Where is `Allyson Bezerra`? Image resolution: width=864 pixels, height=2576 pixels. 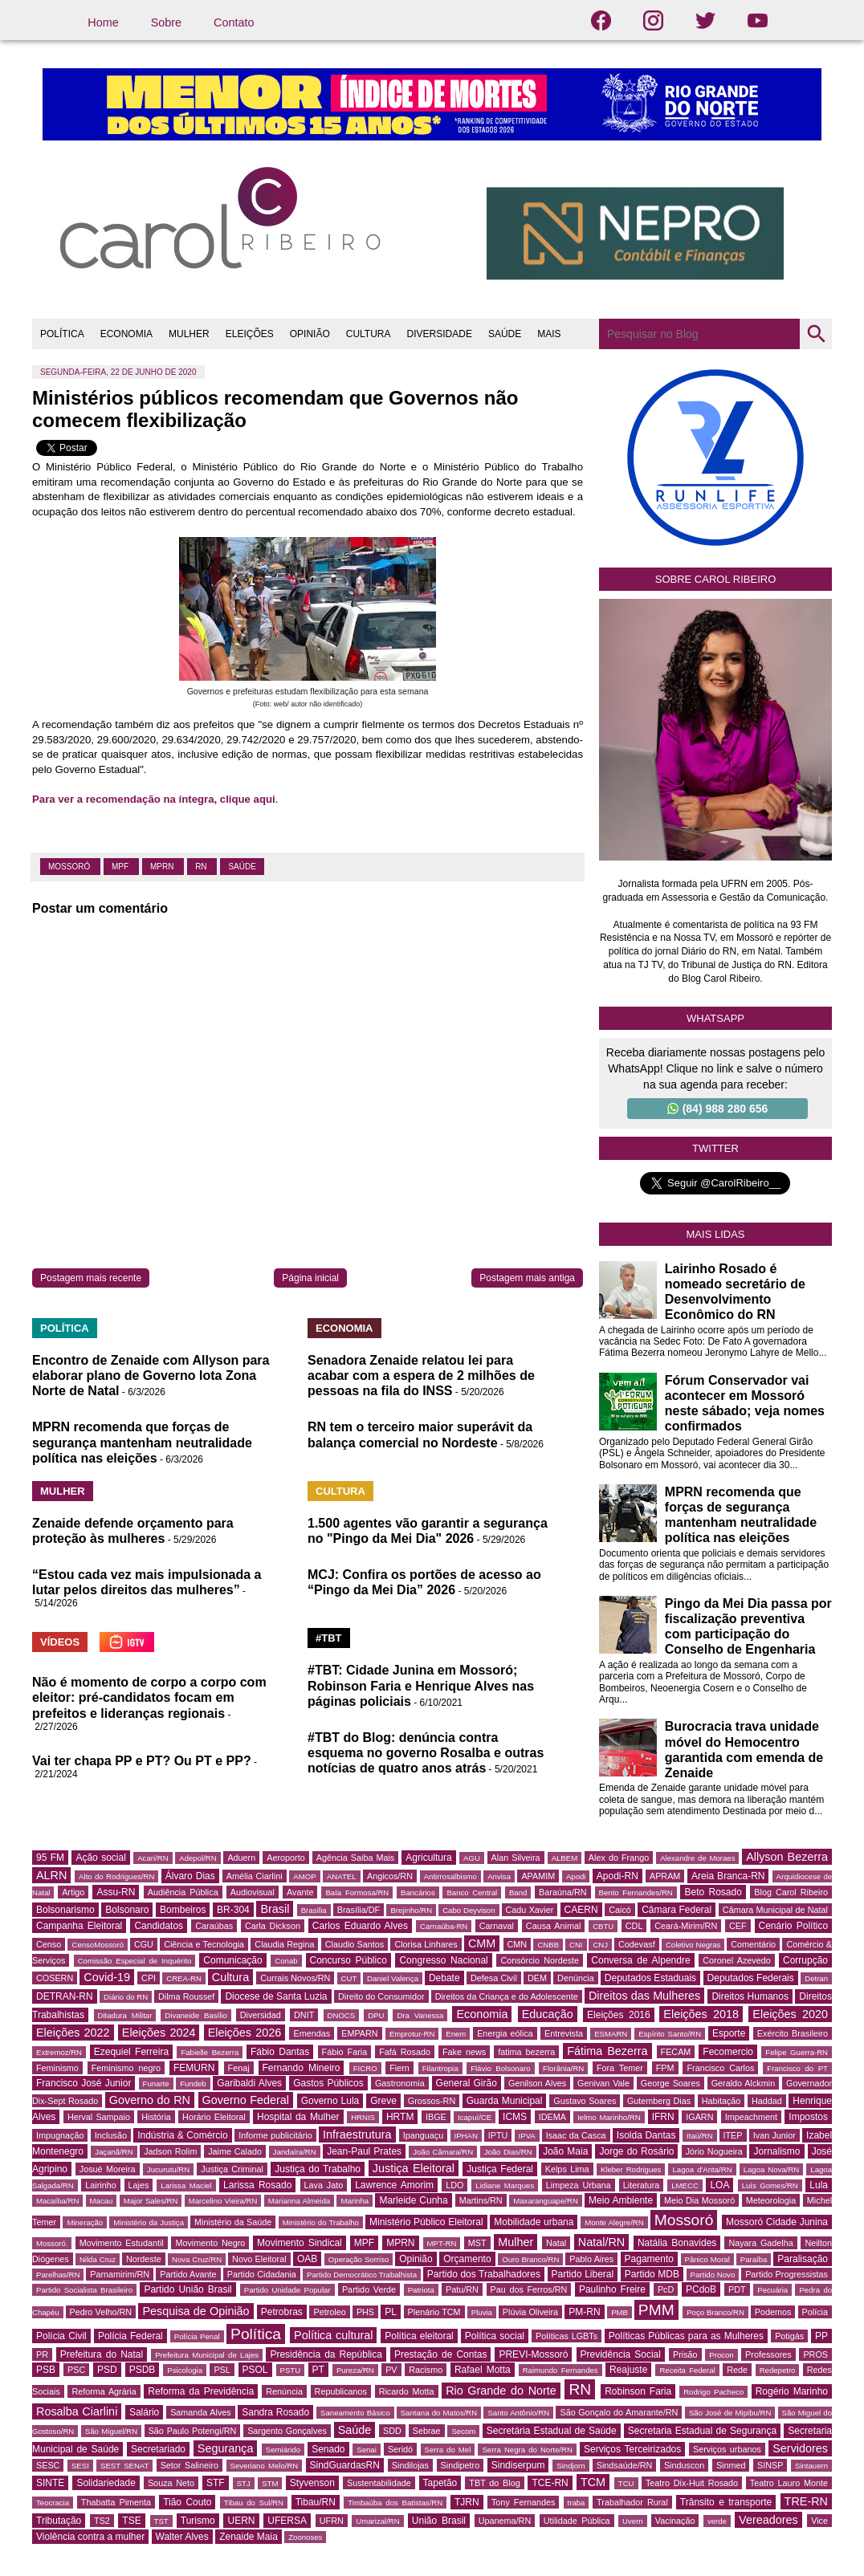
Allyson Bezerra is located at coordinates (787, 1856).